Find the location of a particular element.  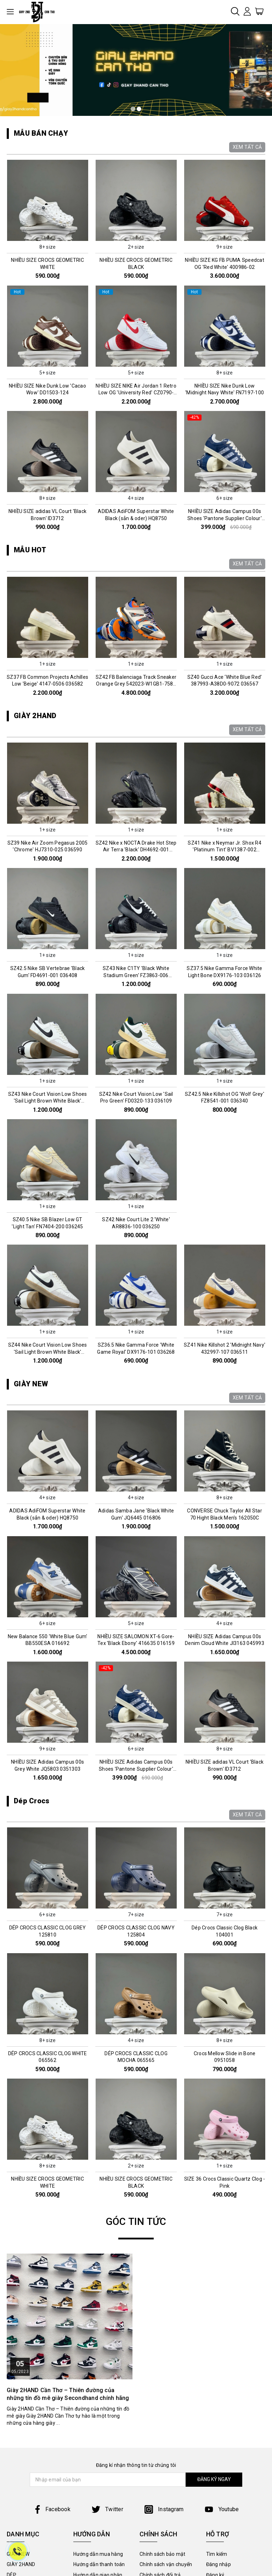

MẪU HOT is located at coordinates (30, 550).